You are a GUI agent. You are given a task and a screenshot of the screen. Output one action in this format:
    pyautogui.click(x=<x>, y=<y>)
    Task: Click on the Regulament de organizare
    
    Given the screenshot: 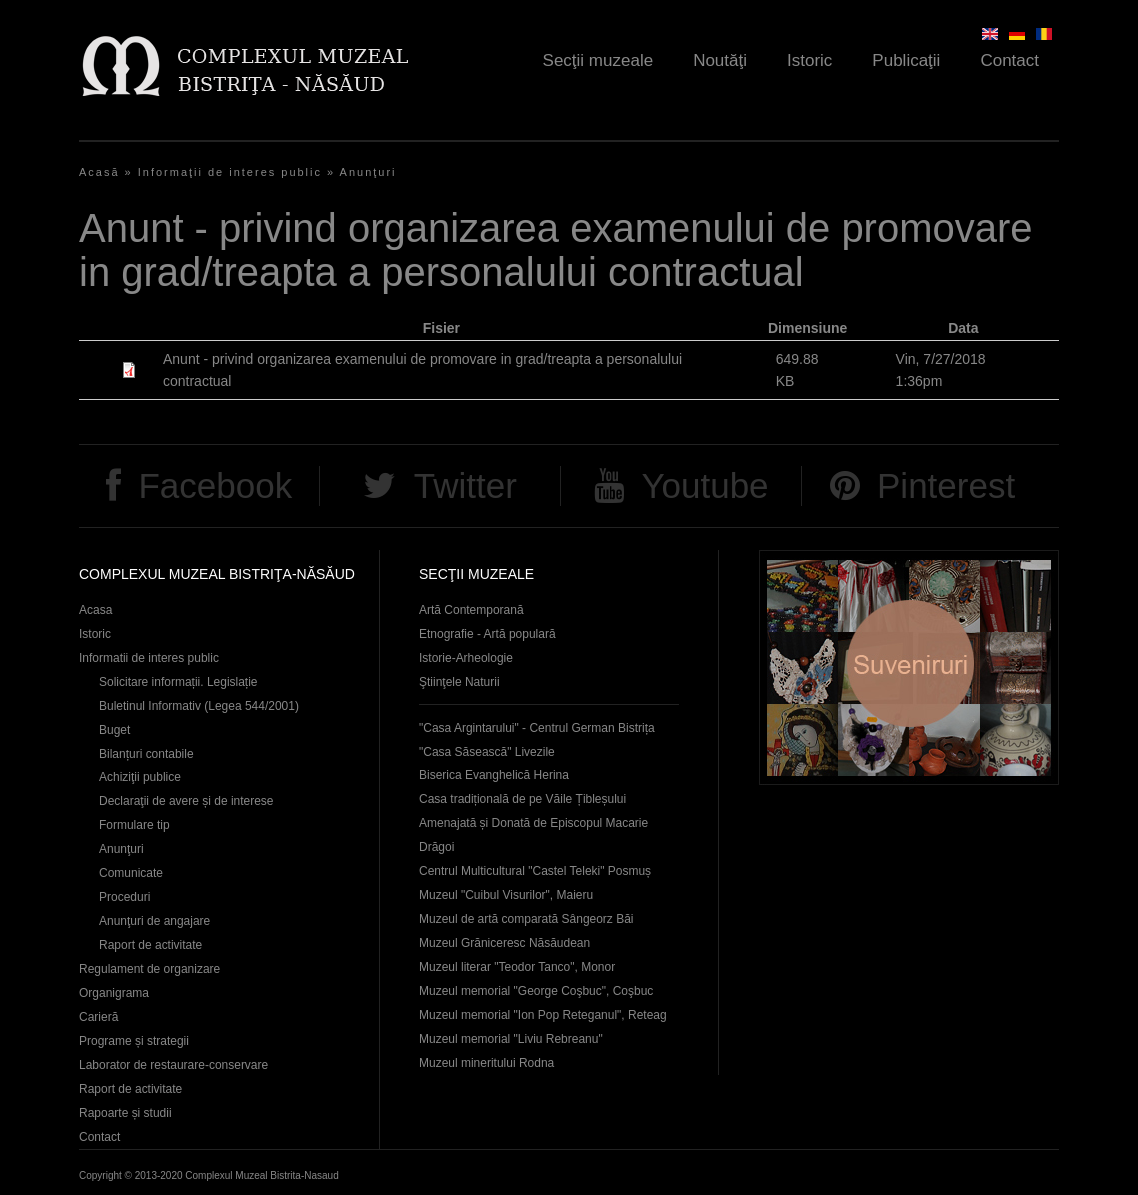 What is the action you would take?
    pyautogui.click(x=149, y=969)
    